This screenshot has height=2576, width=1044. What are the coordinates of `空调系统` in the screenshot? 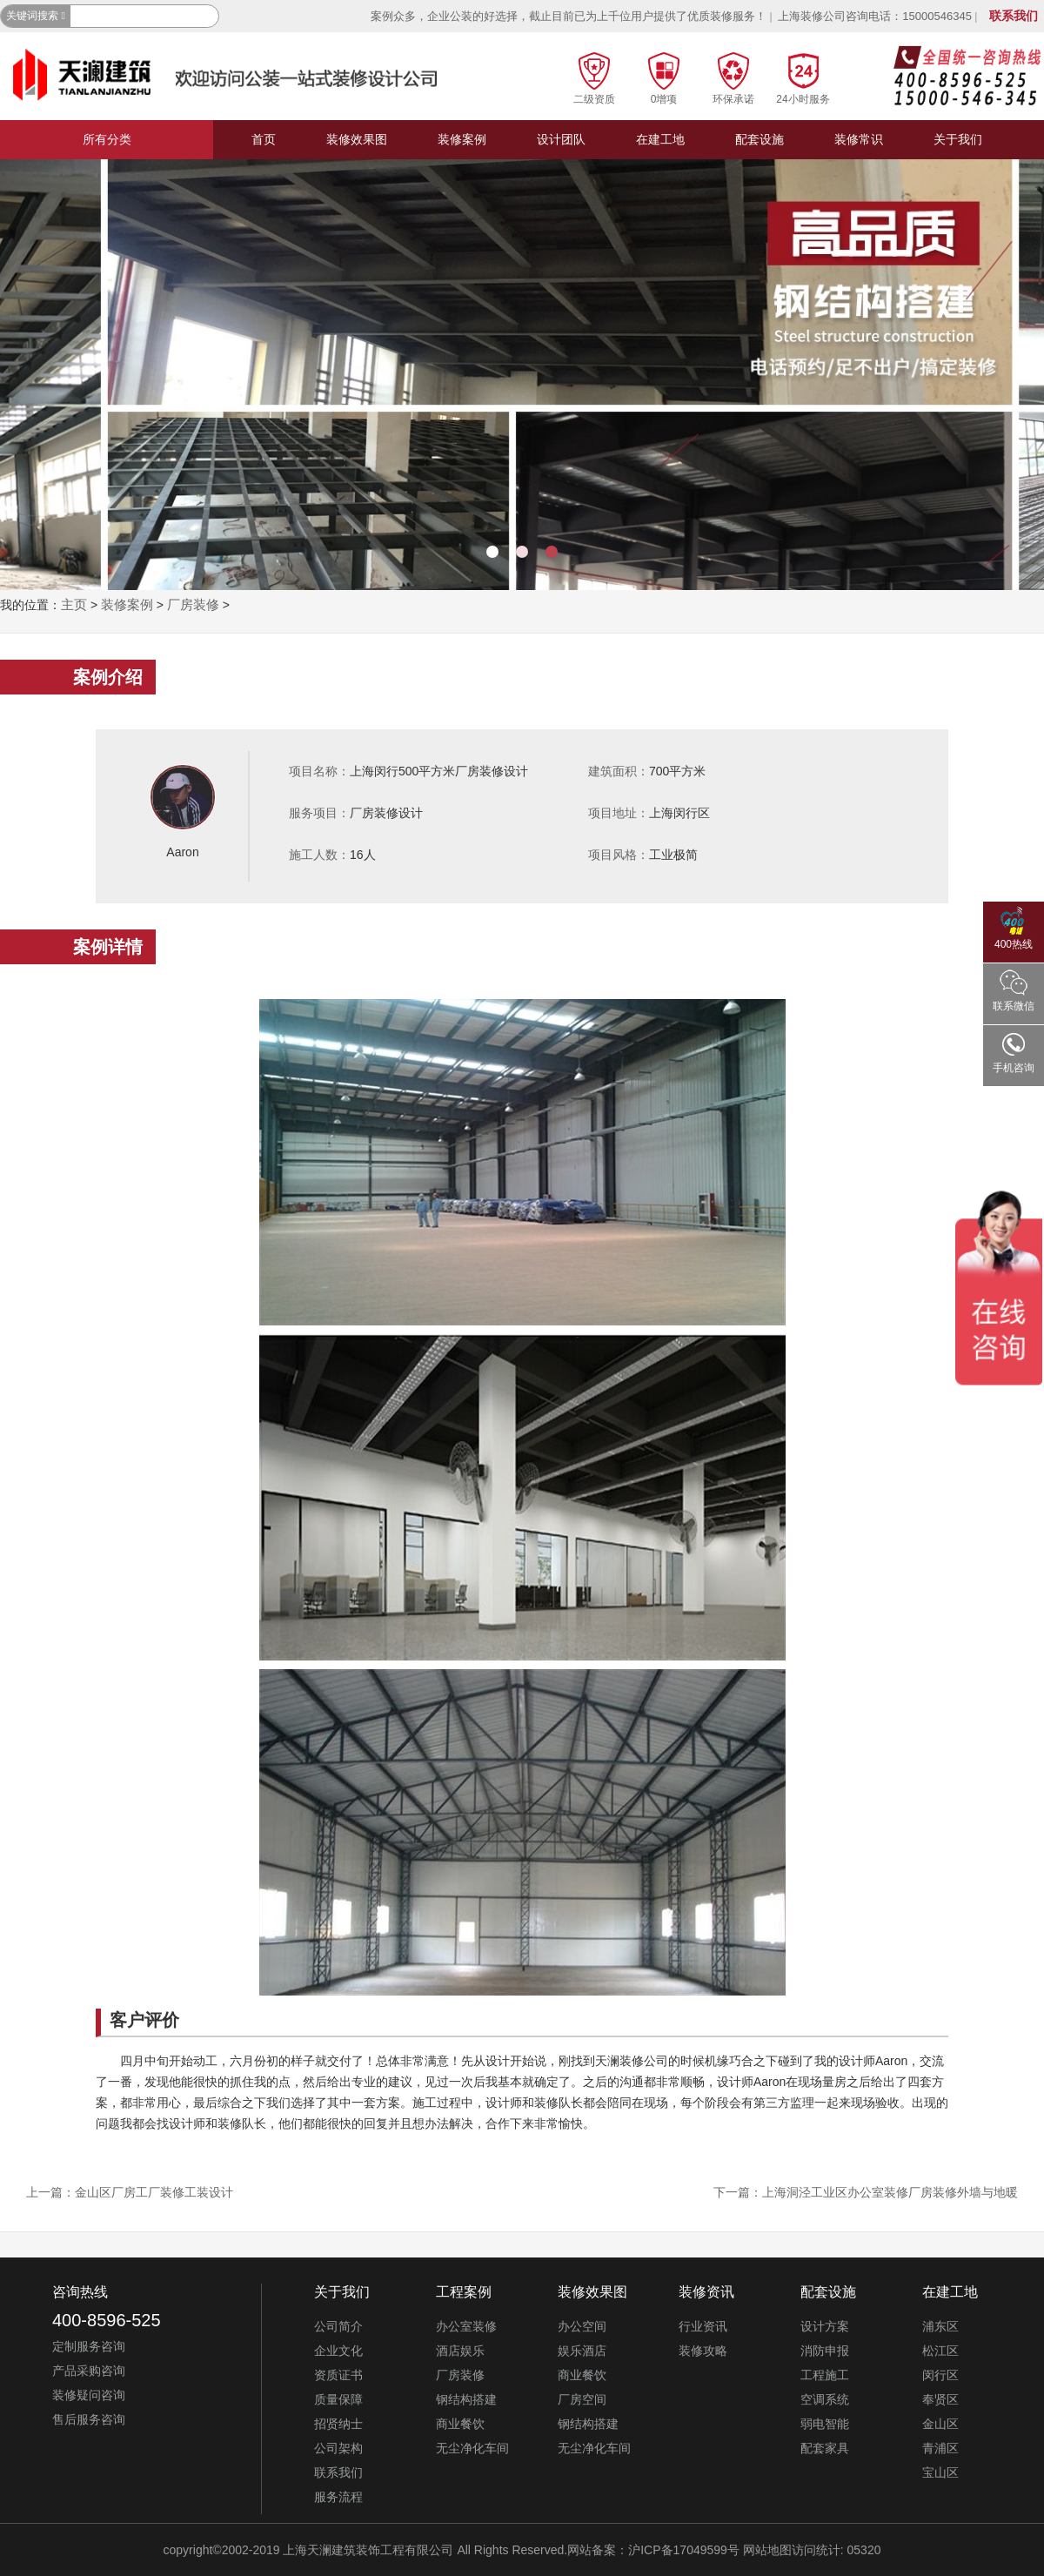 It's located at (824, 2399).